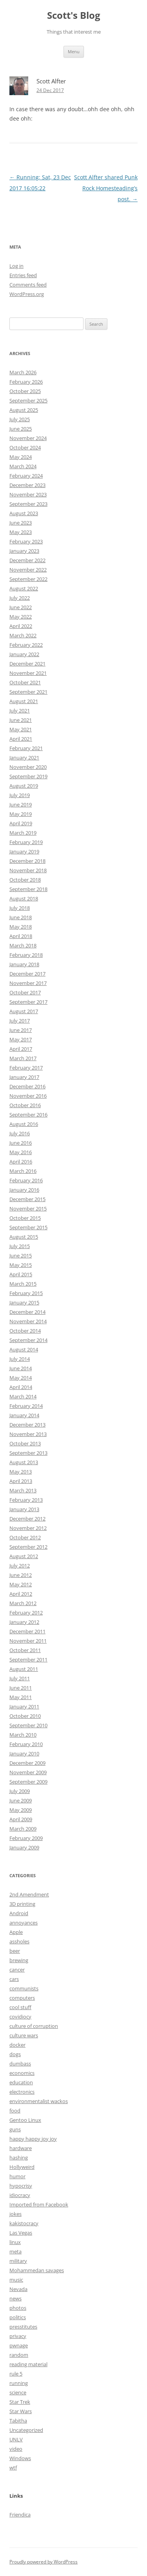 The image size is (147, 2576). Describe the element at coordinates (28, 1452) in the screenshot. I see `September 2013` at that location.